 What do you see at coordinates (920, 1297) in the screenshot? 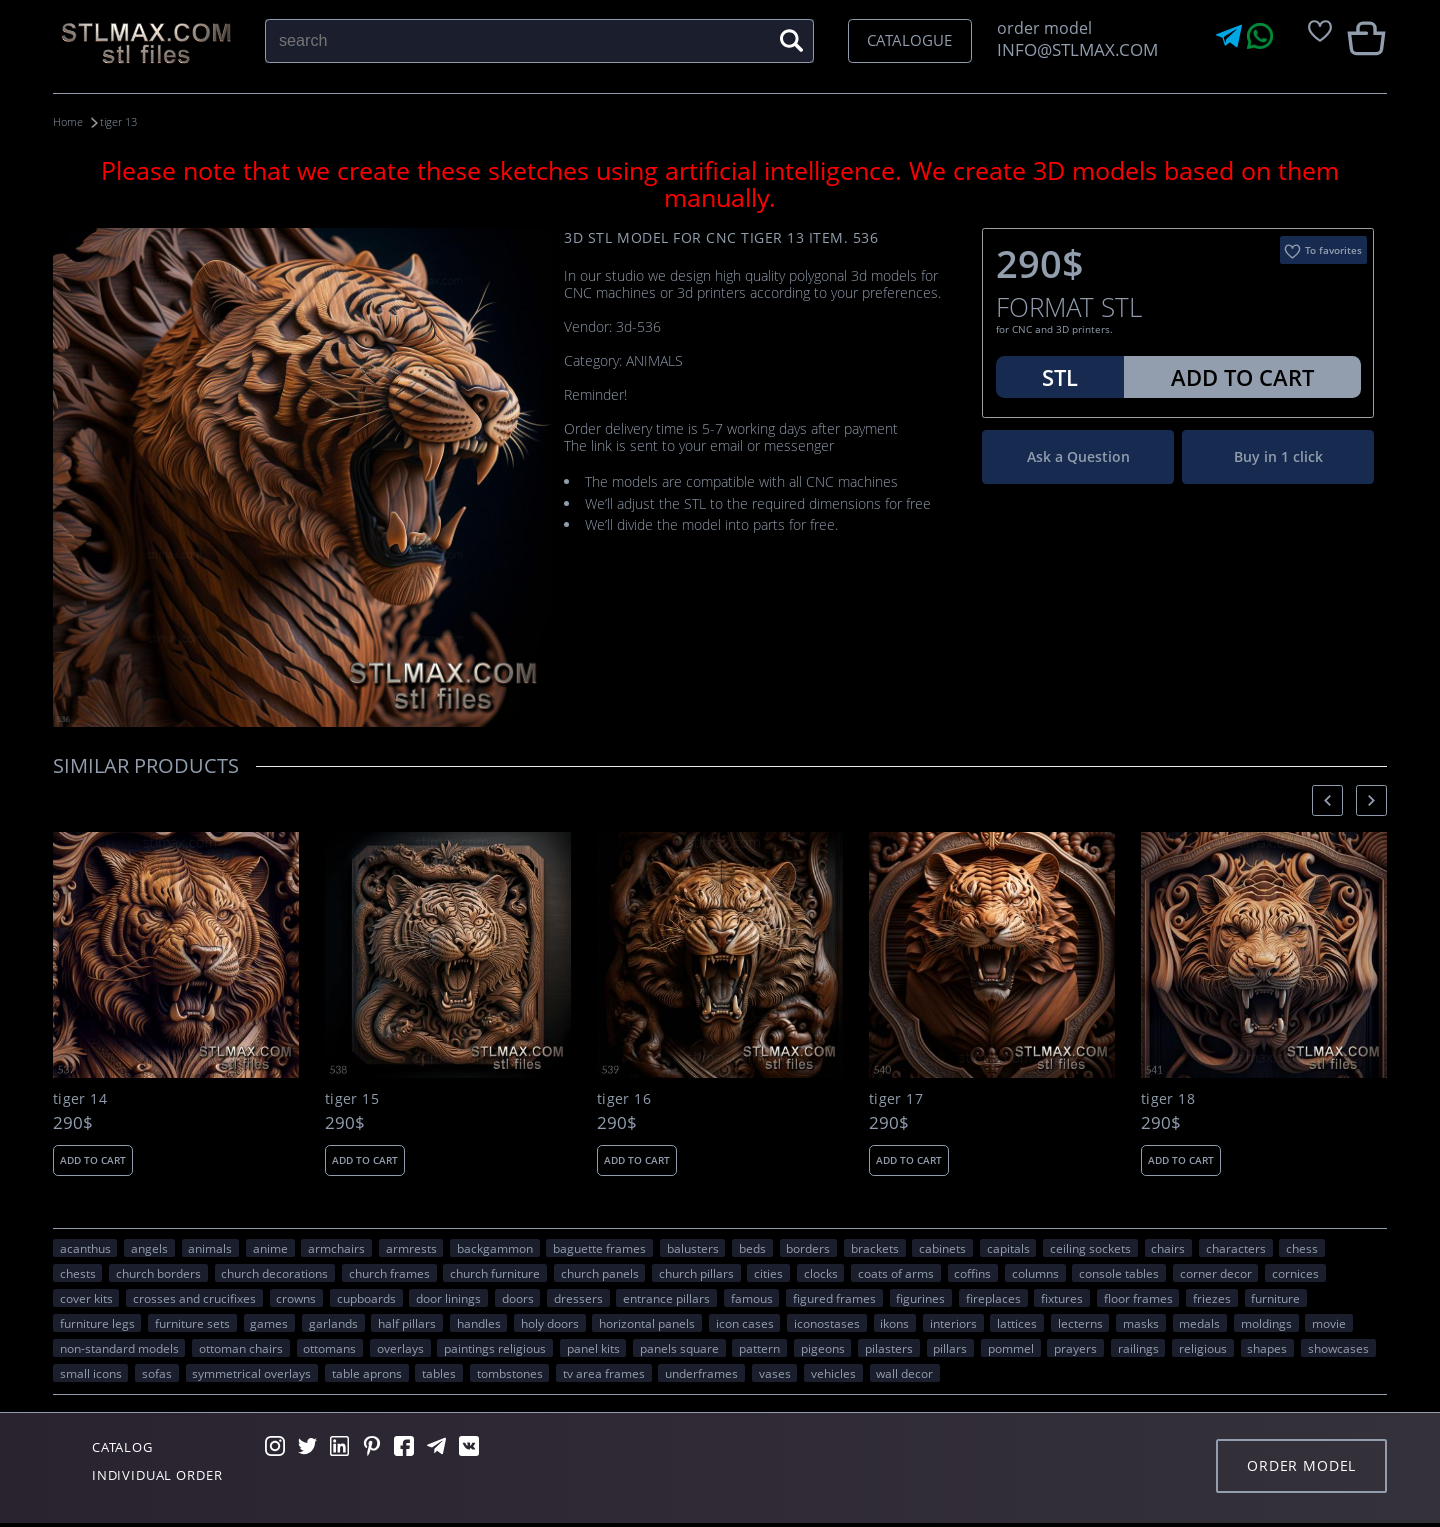
I see `figurines` at bounding box center [920, 1297].